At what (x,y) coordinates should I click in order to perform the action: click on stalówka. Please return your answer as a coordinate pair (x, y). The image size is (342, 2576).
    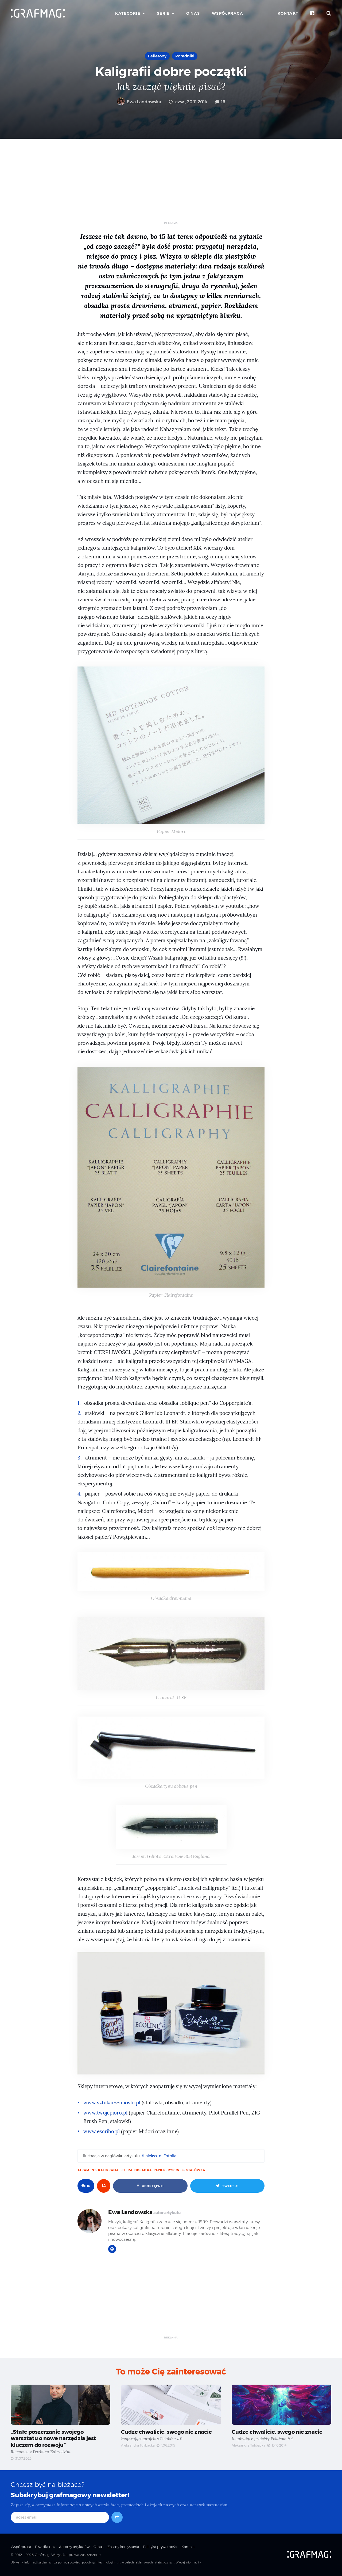
    Looking at the image, I should click on (195, 2170).